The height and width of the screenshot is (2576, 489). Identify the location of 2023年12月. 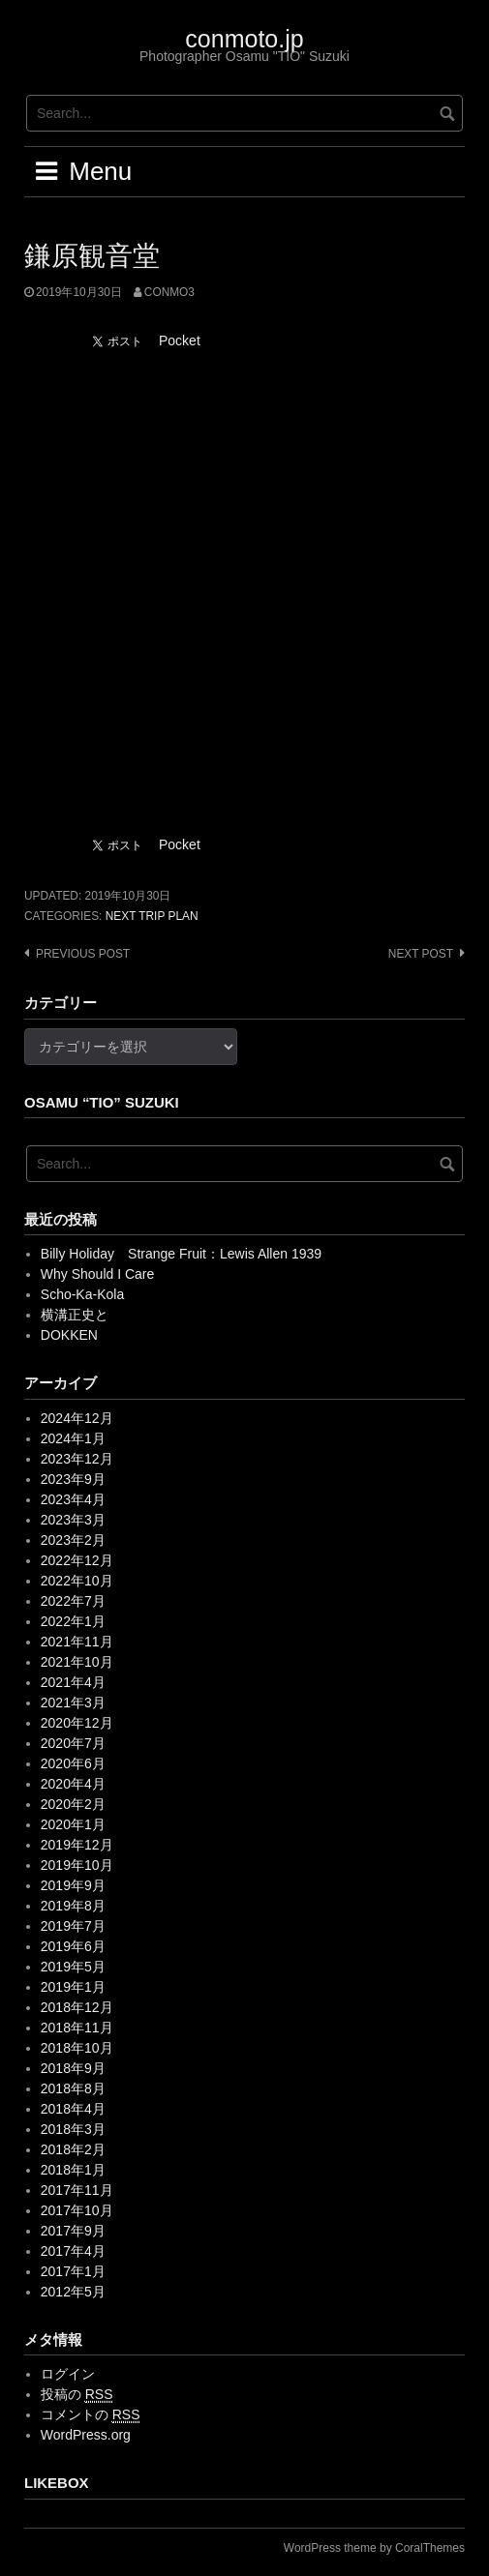
(77, 1458).